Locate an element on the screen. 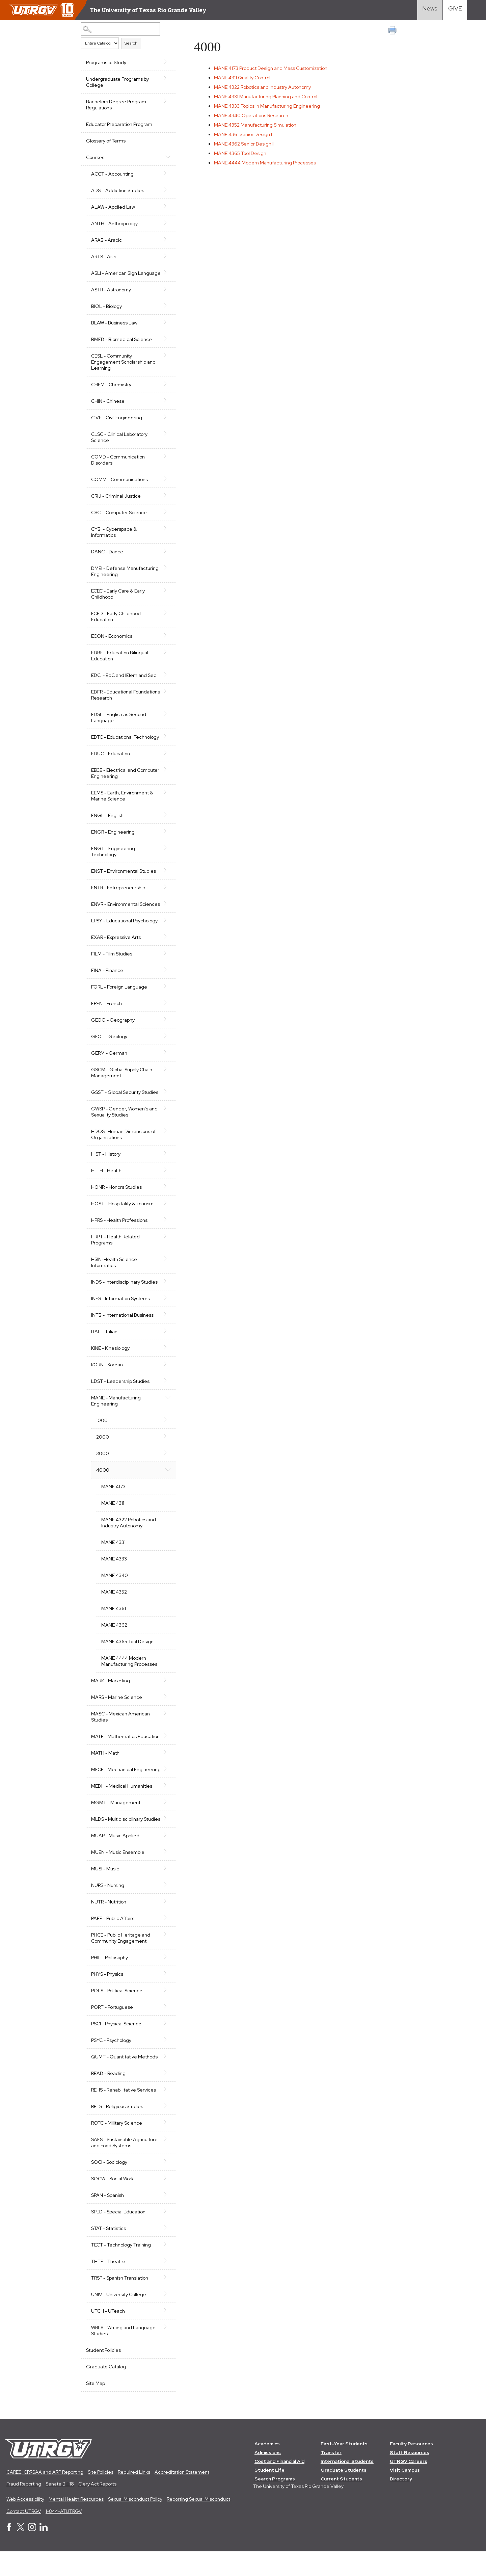  [Show More of FILM - Film Studies] is located at coordinates (166, 965).